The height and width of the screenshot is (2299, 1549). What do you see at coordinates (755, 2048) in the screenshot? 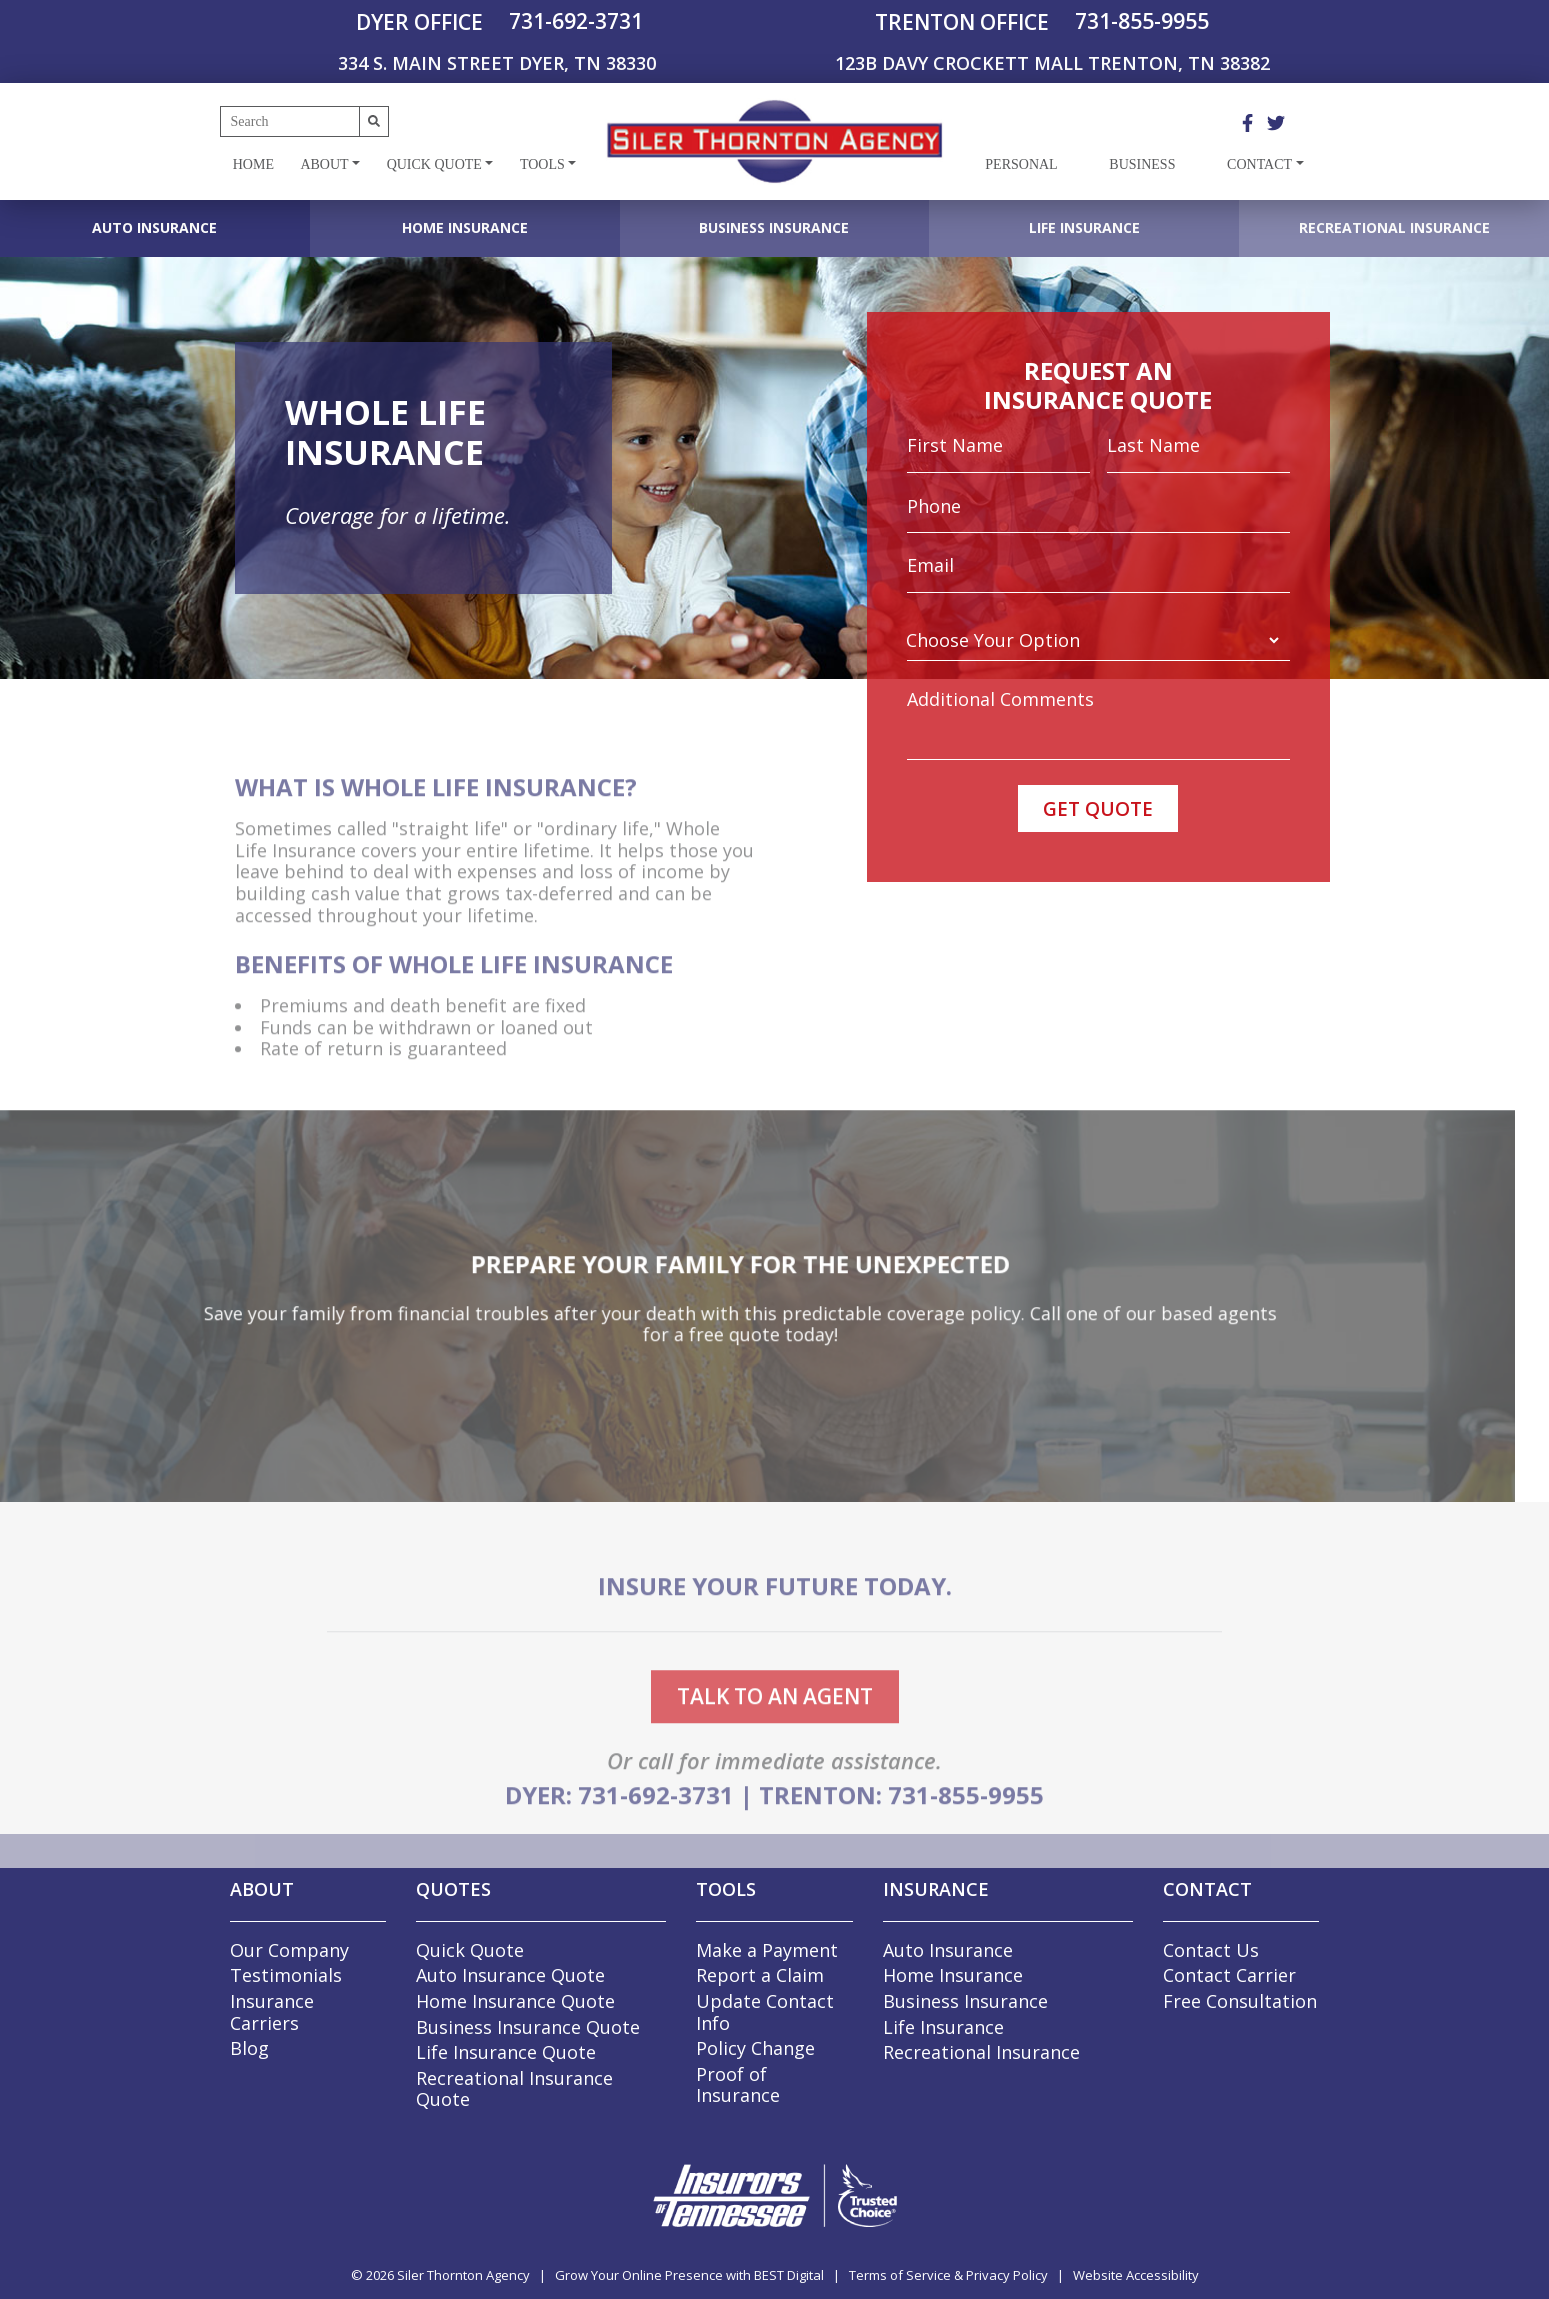
I see `Policy Change` at bounding box center [755, 2048].